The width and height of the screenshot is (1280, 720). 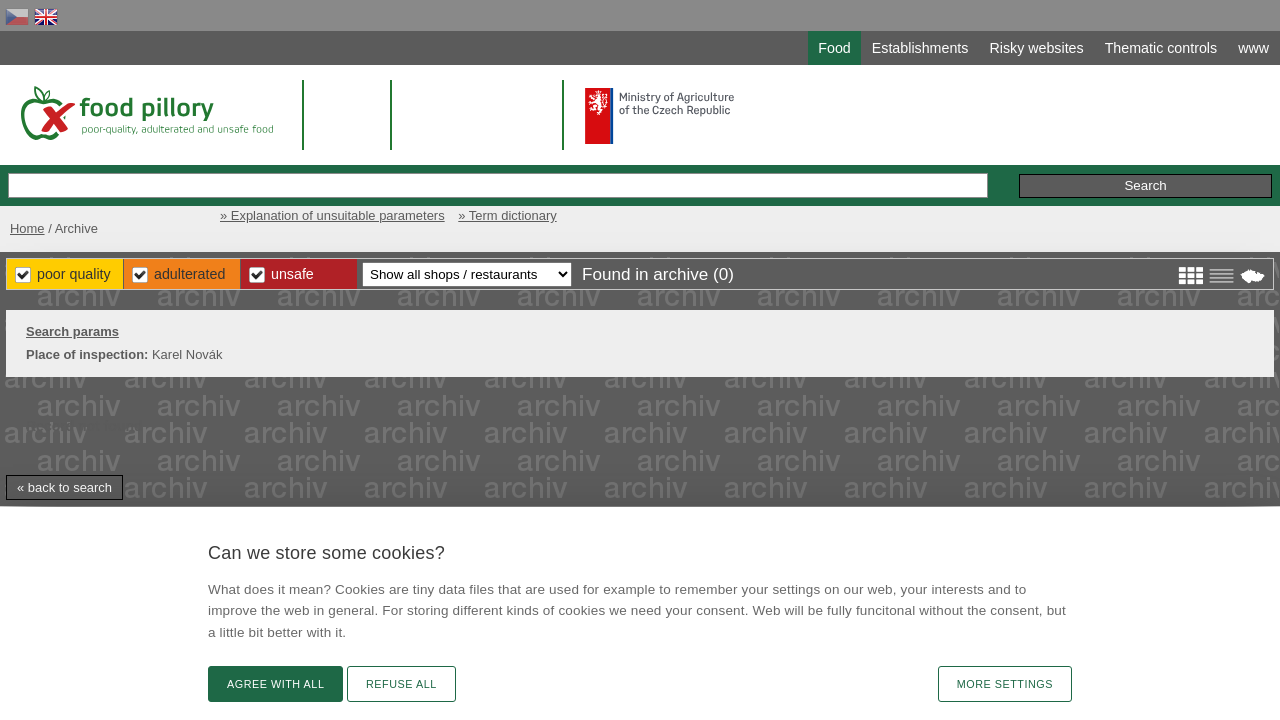 What do you see at coordinates (232, 327) in the screenshot?
I see `Search params` at bounding box center [232, 327].